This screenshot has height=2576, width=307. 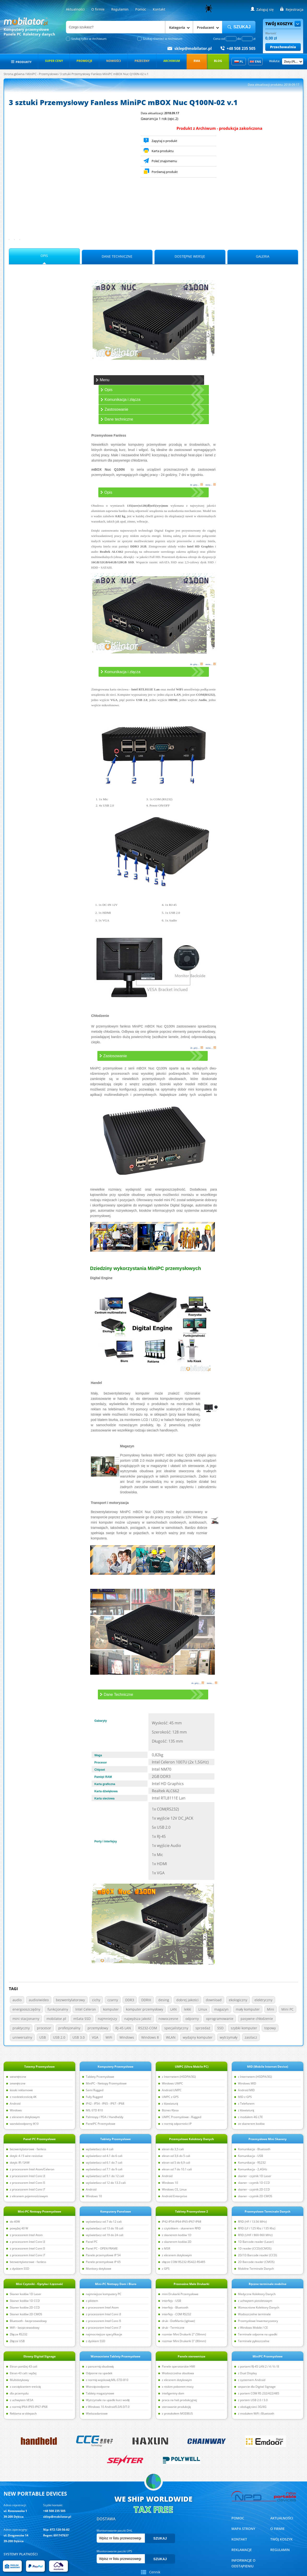 What do you see at coordinates (257, 2227) in the screenshot?
I see `2D/1D Barcode reader (CCD)` at bounding box center [257, 2227].